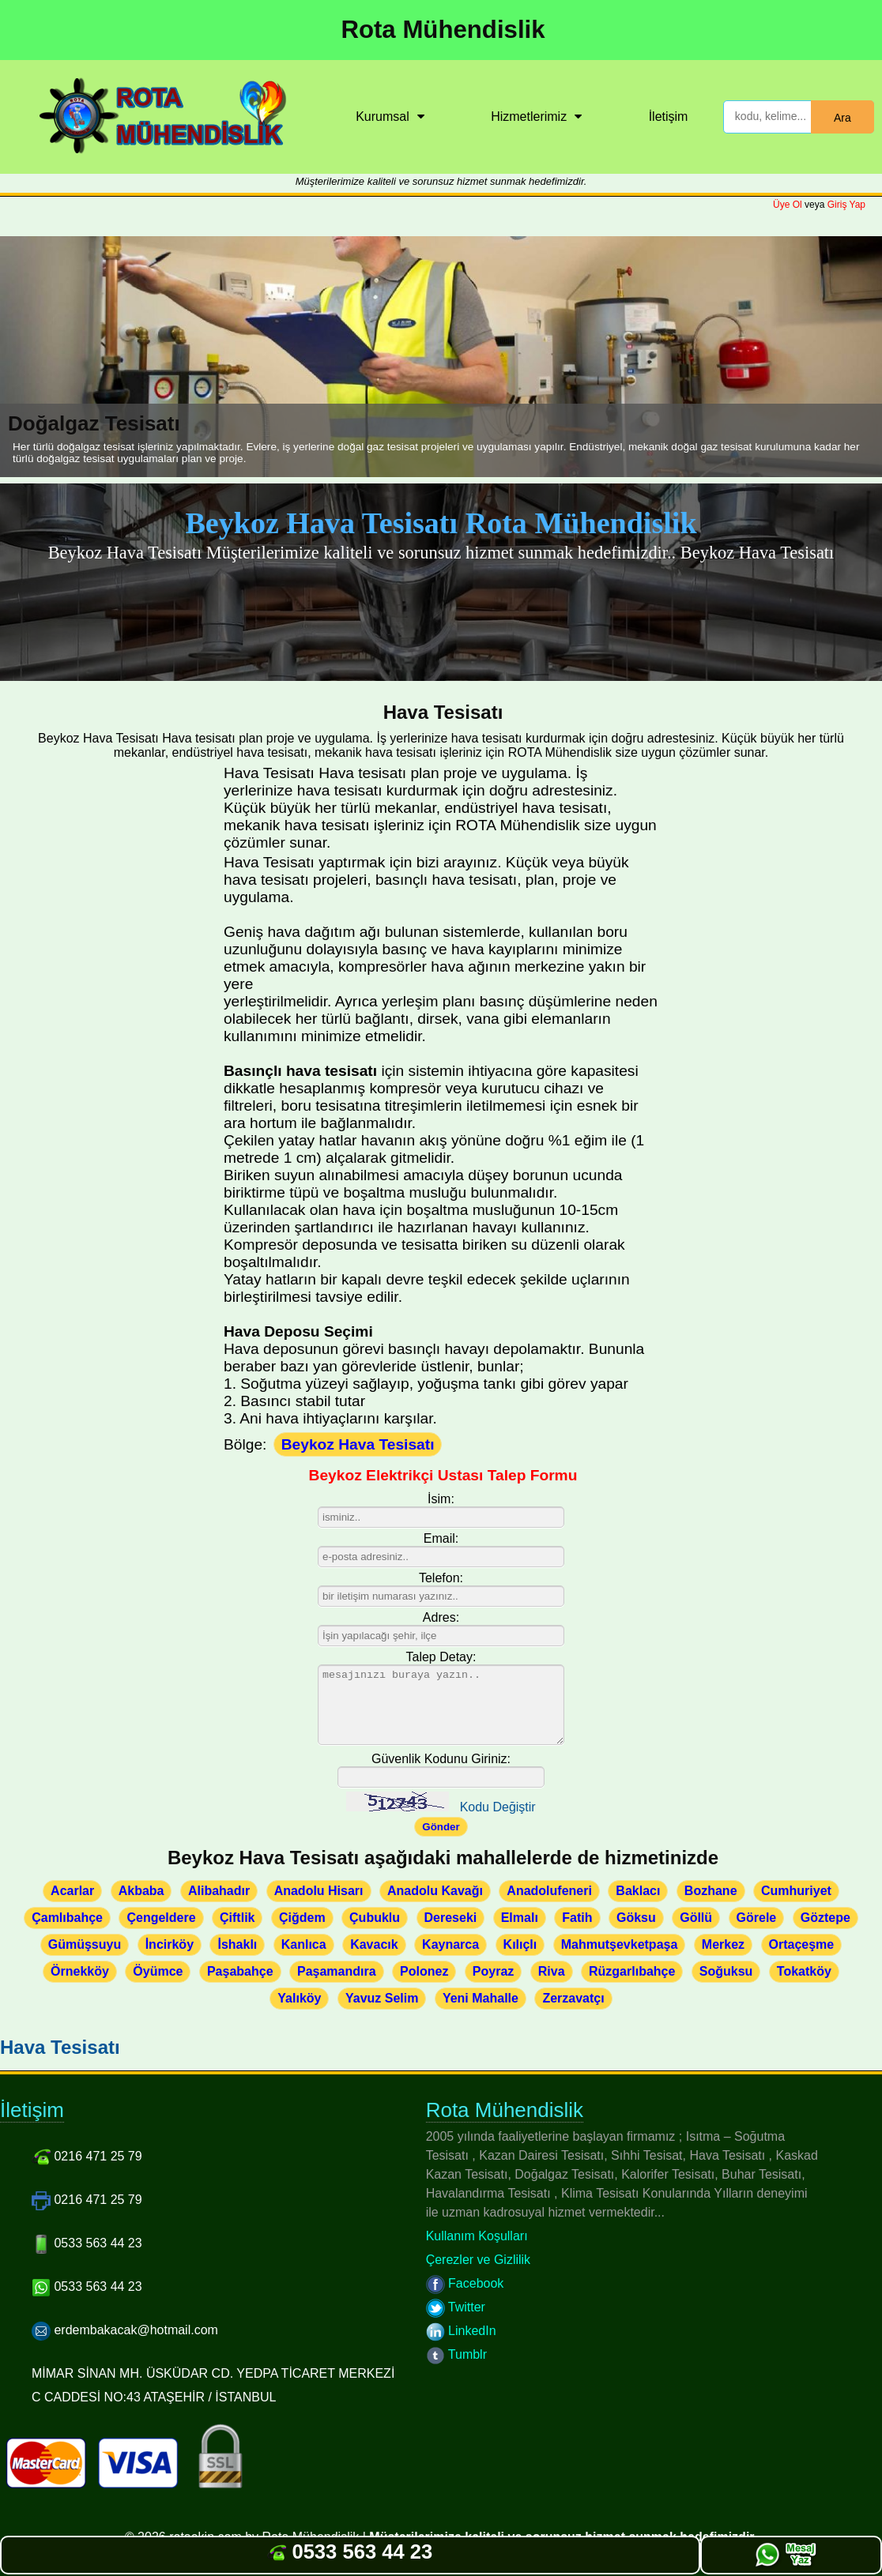  I want to click on Poyraz, so click(493, 1971).